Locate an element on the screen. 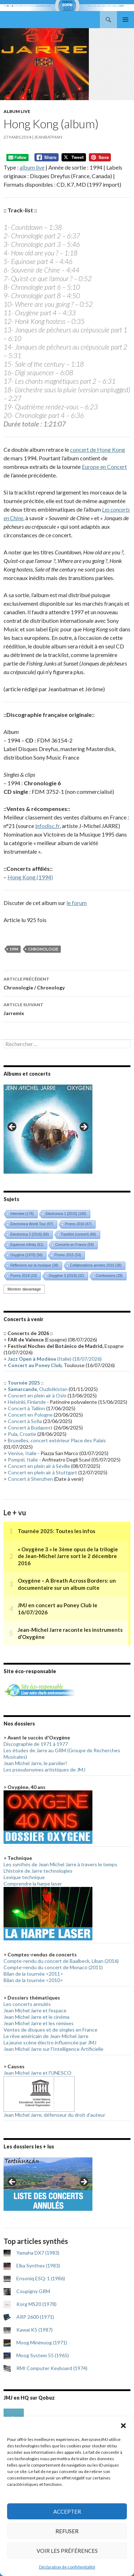 Image resolution: width=134 pixels, height=2576 pixels. Jeanbatman is located at coordinates (48, 137).